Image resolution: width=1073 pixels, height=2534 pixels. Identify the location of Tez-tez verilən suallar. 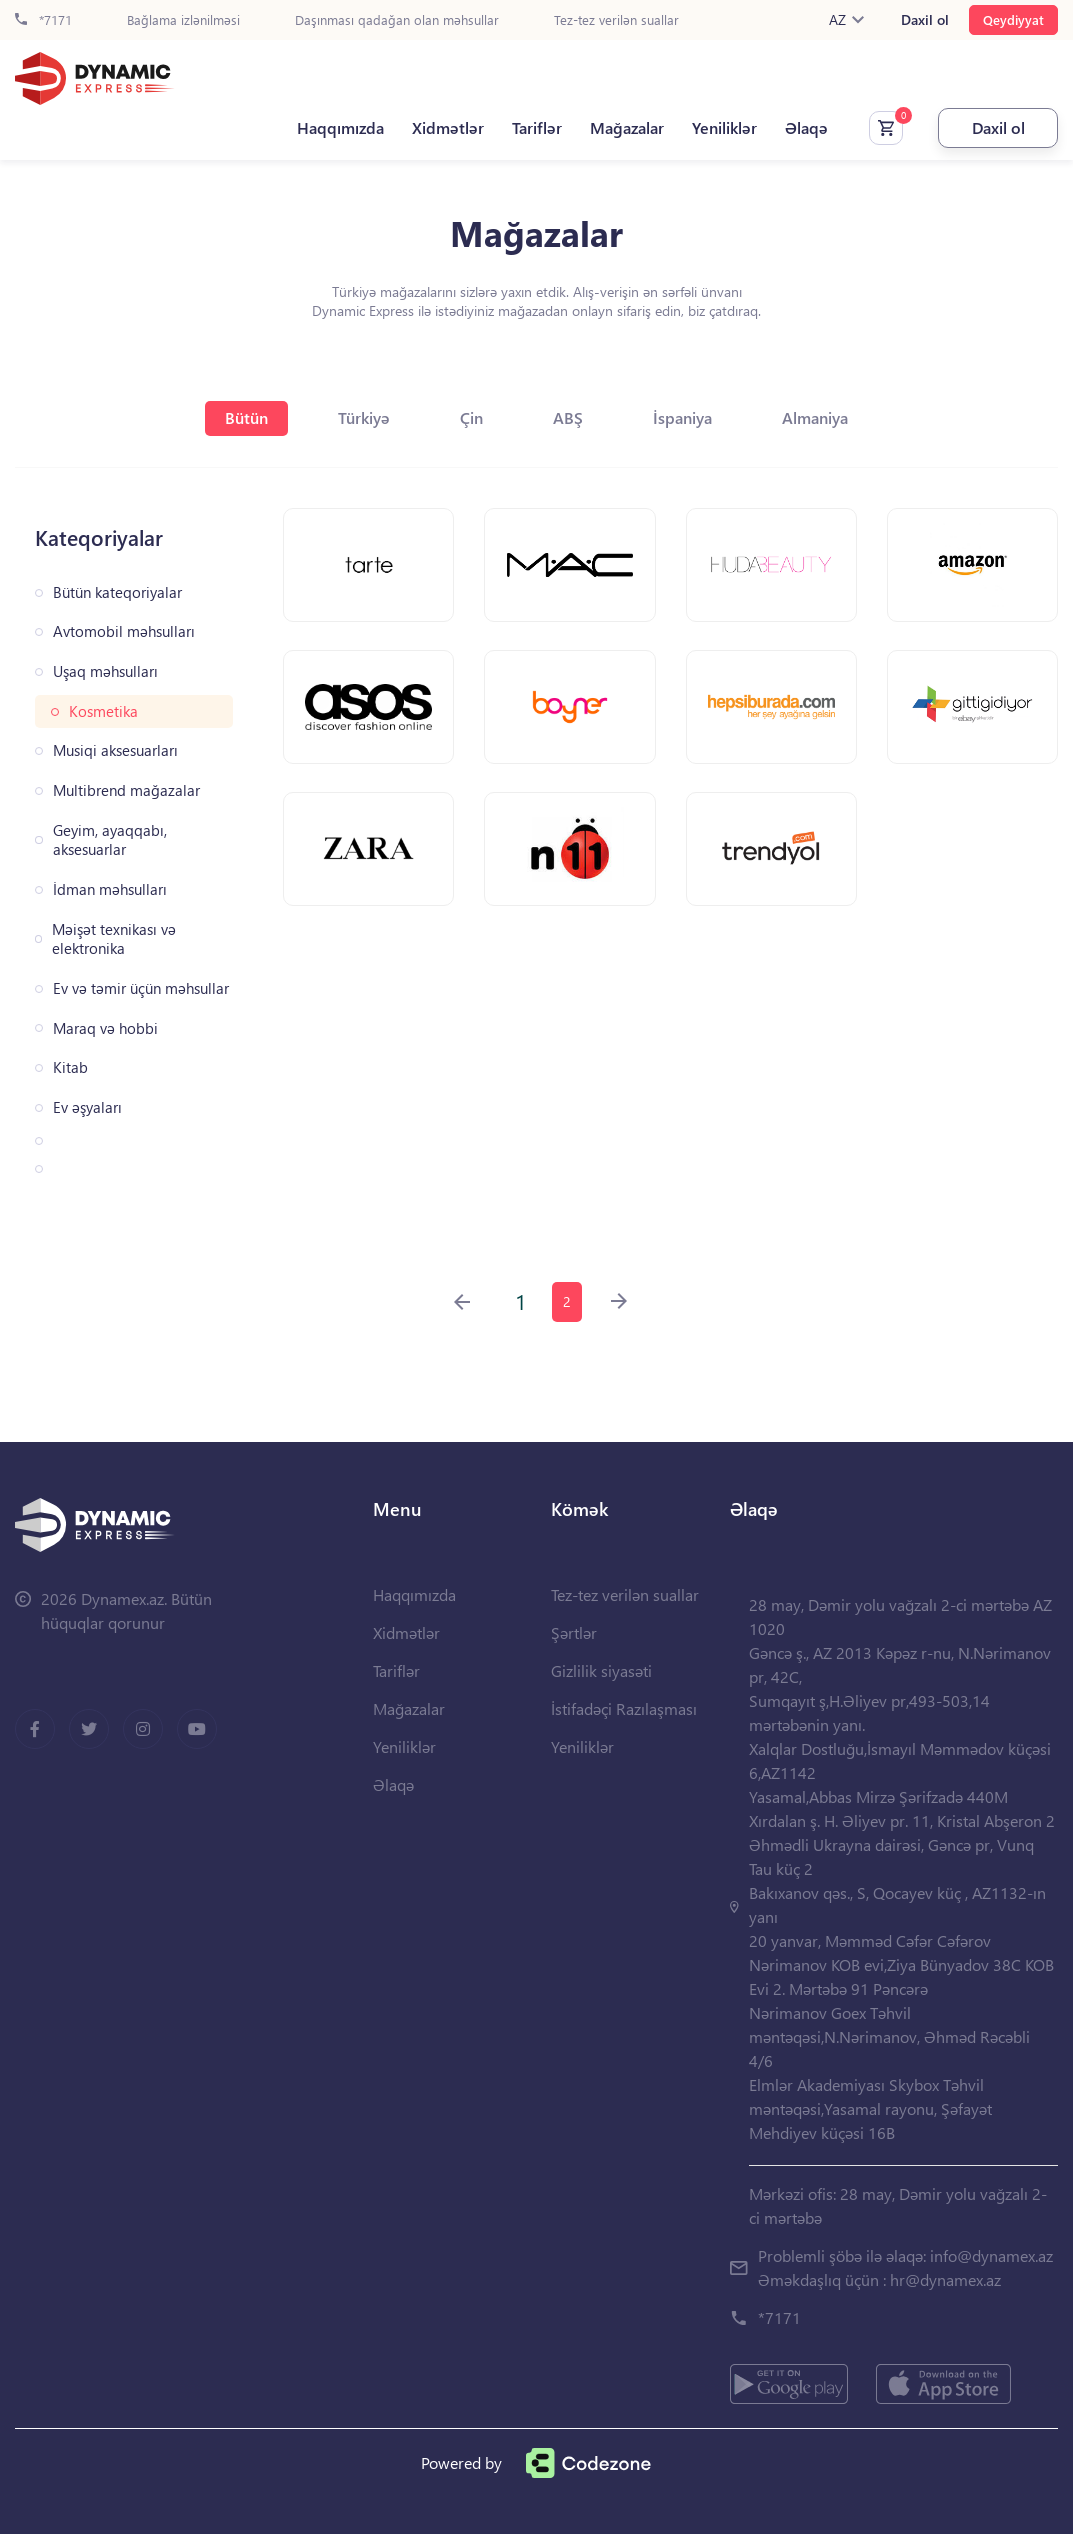
(616, 20).